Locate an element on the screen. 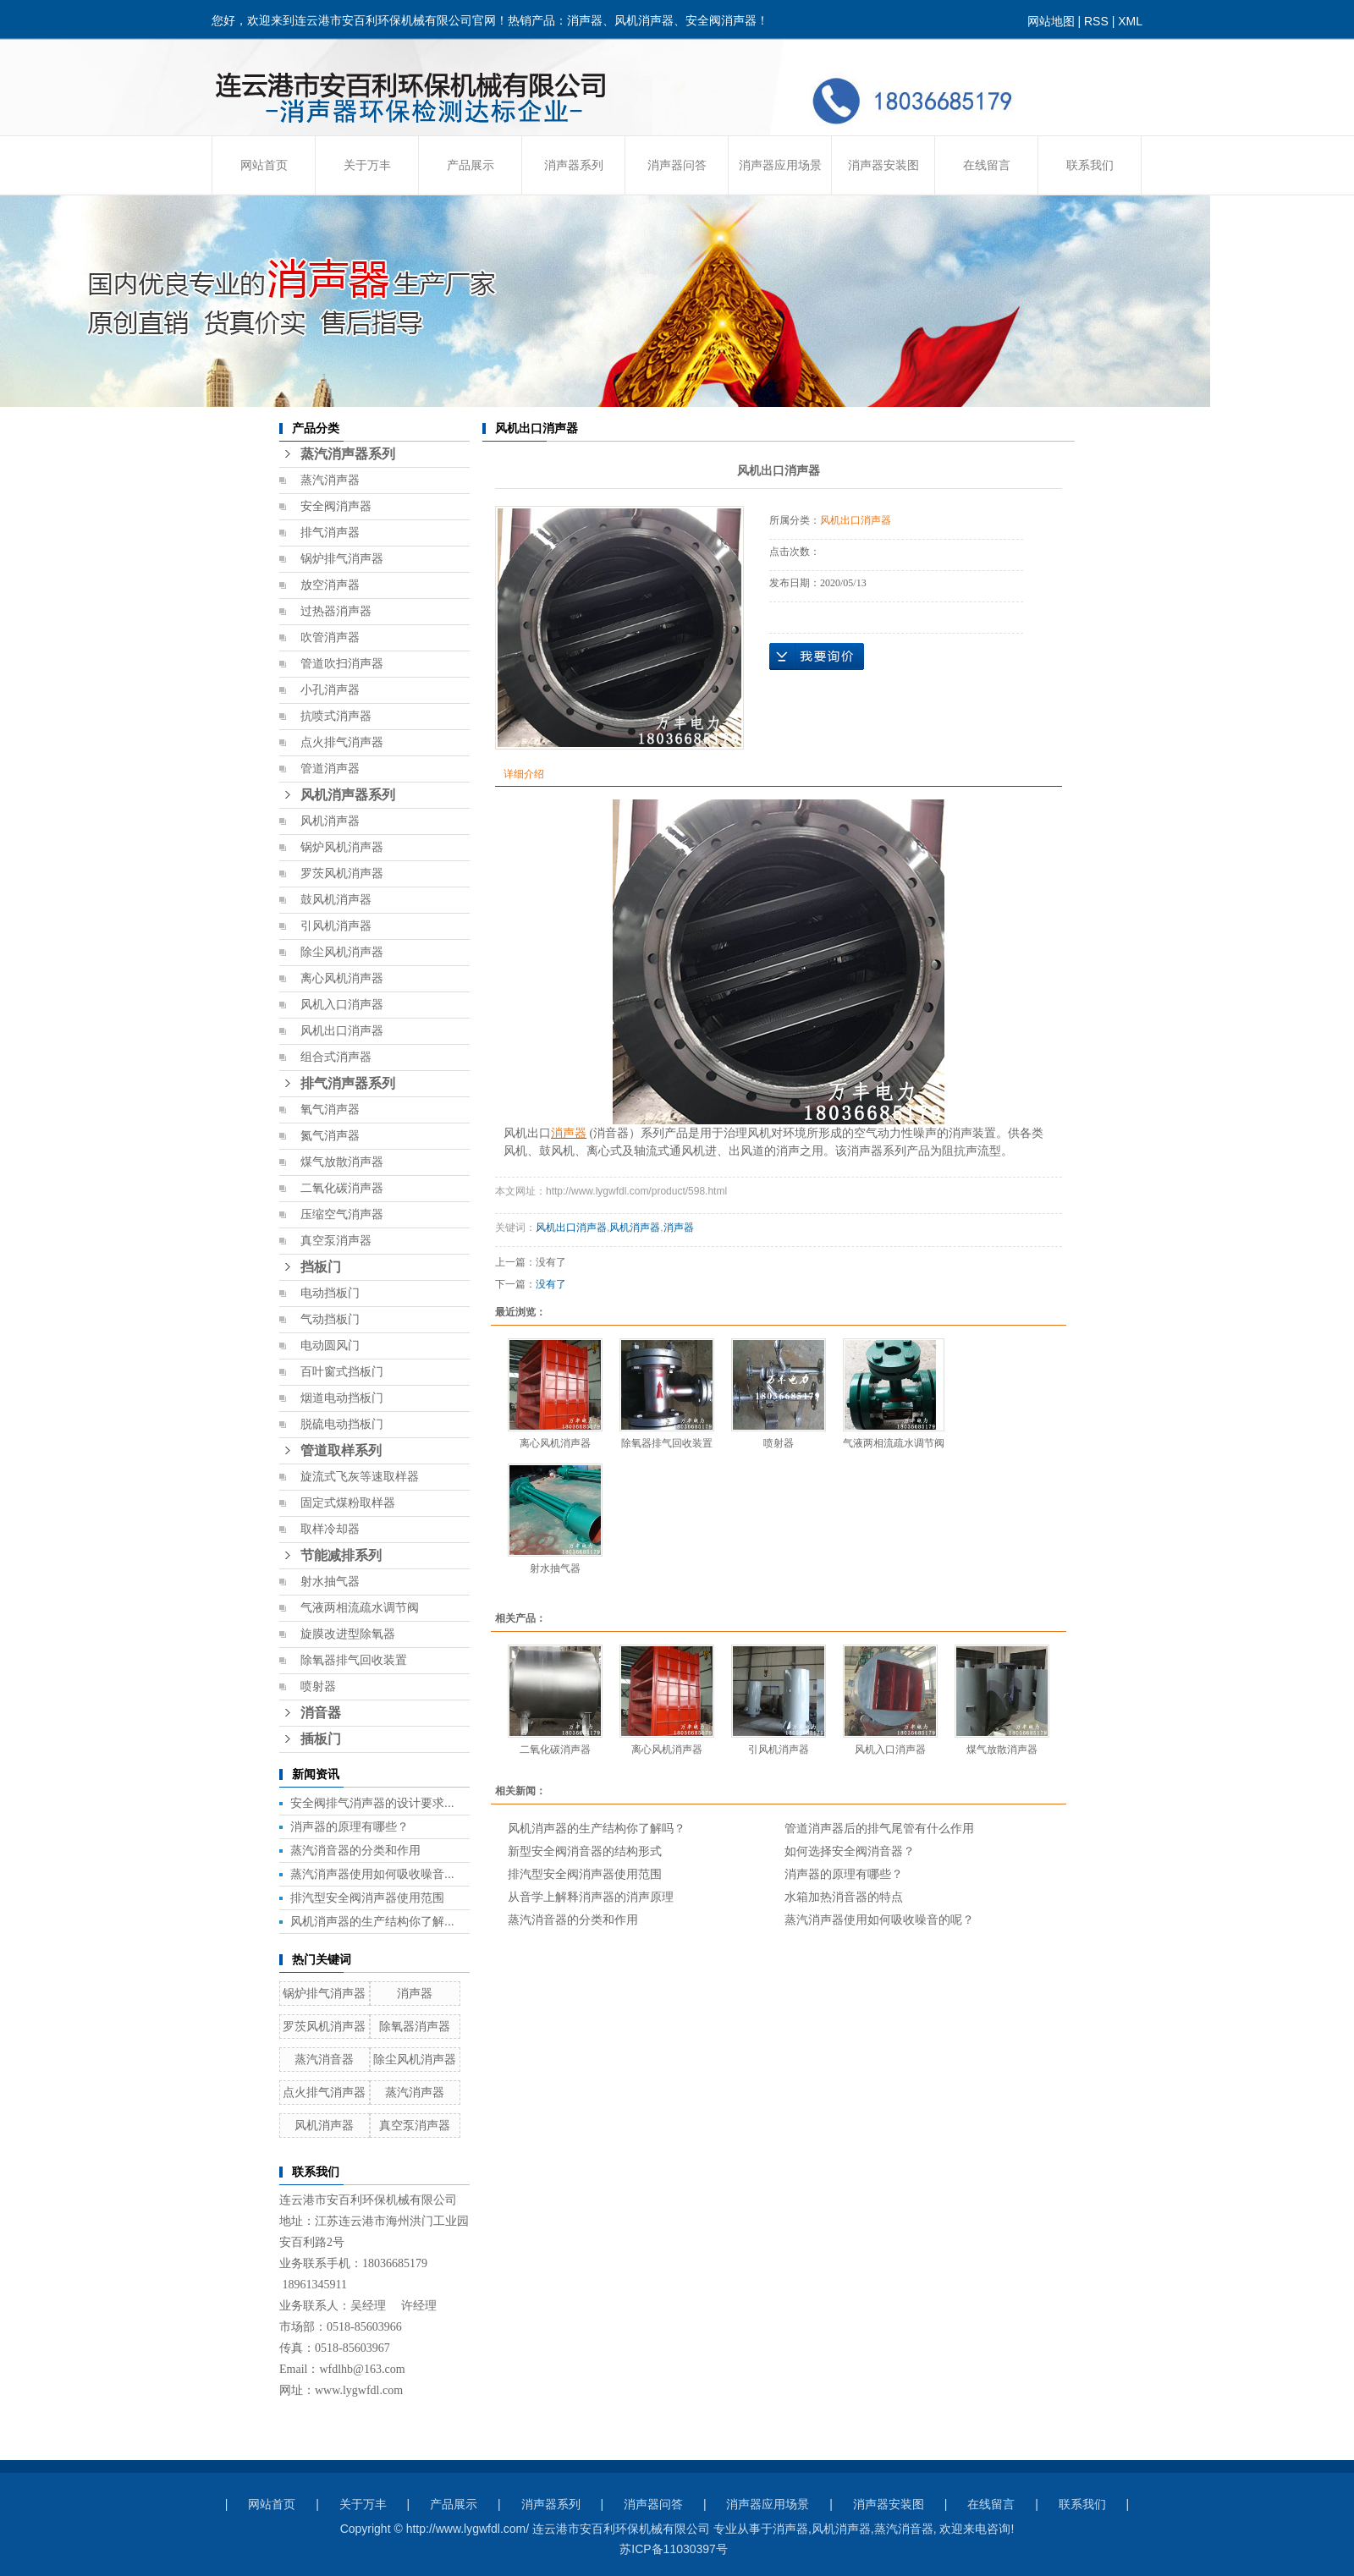  管道消声器 is located at coordinates (330, 768).